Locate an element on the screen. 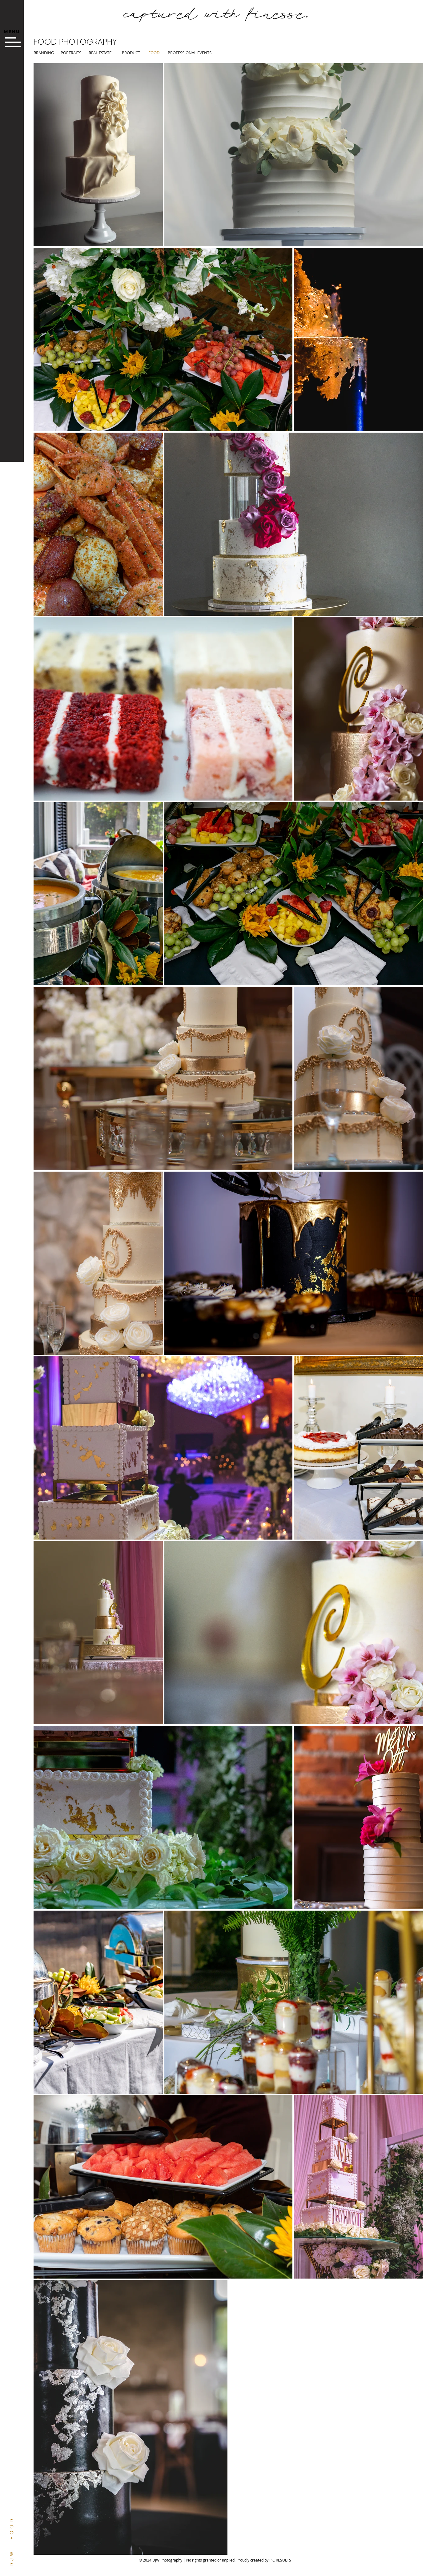 The width and height of the screenshot is (430, 2576). [PROFESSIONAL EVENTS] is located at coordinates (189, 52).